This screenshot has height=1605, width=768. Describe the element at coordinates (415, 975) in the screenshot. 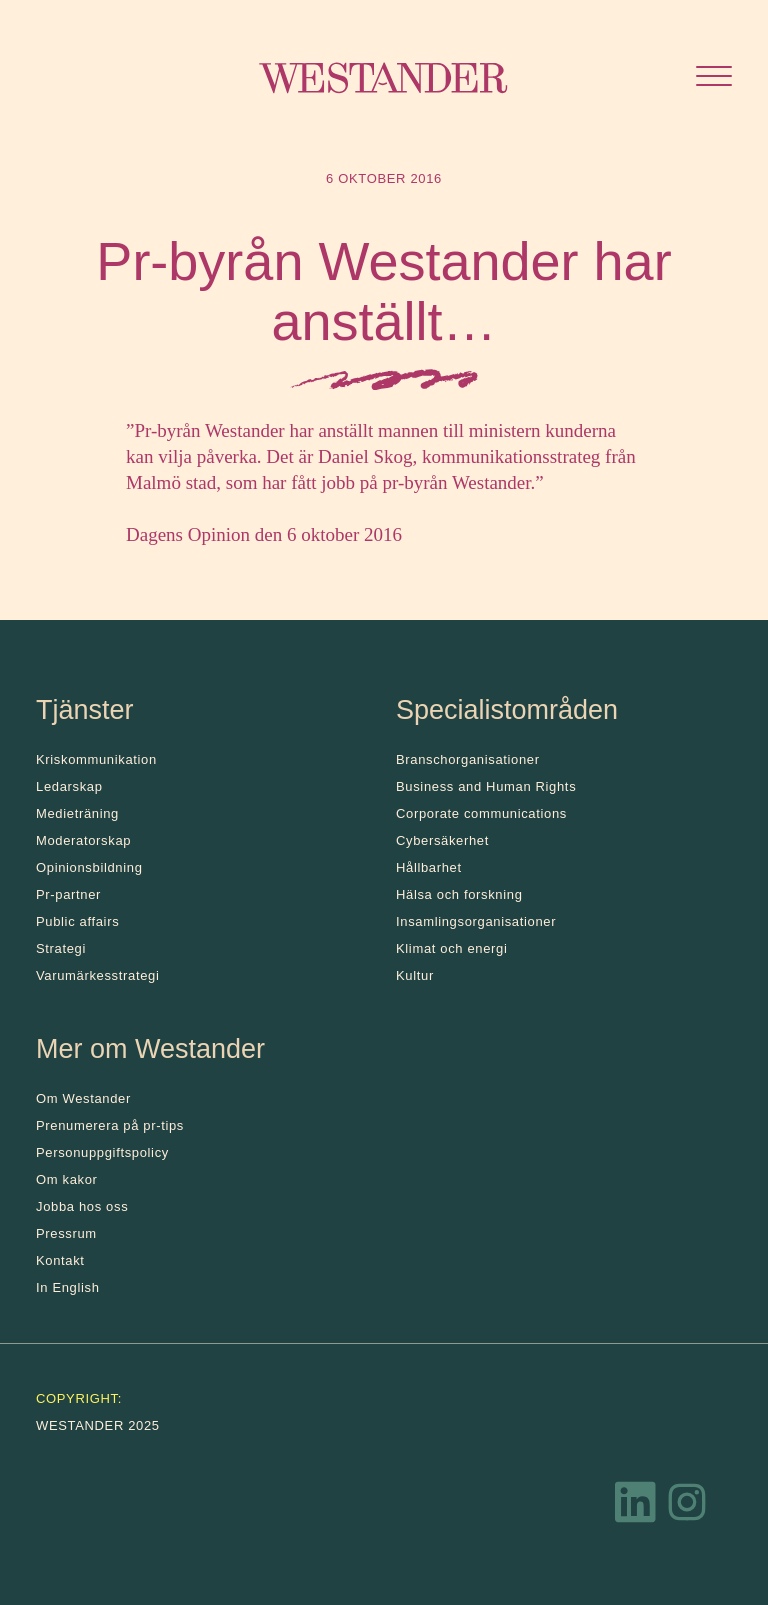

I see `Kultur` at that location.